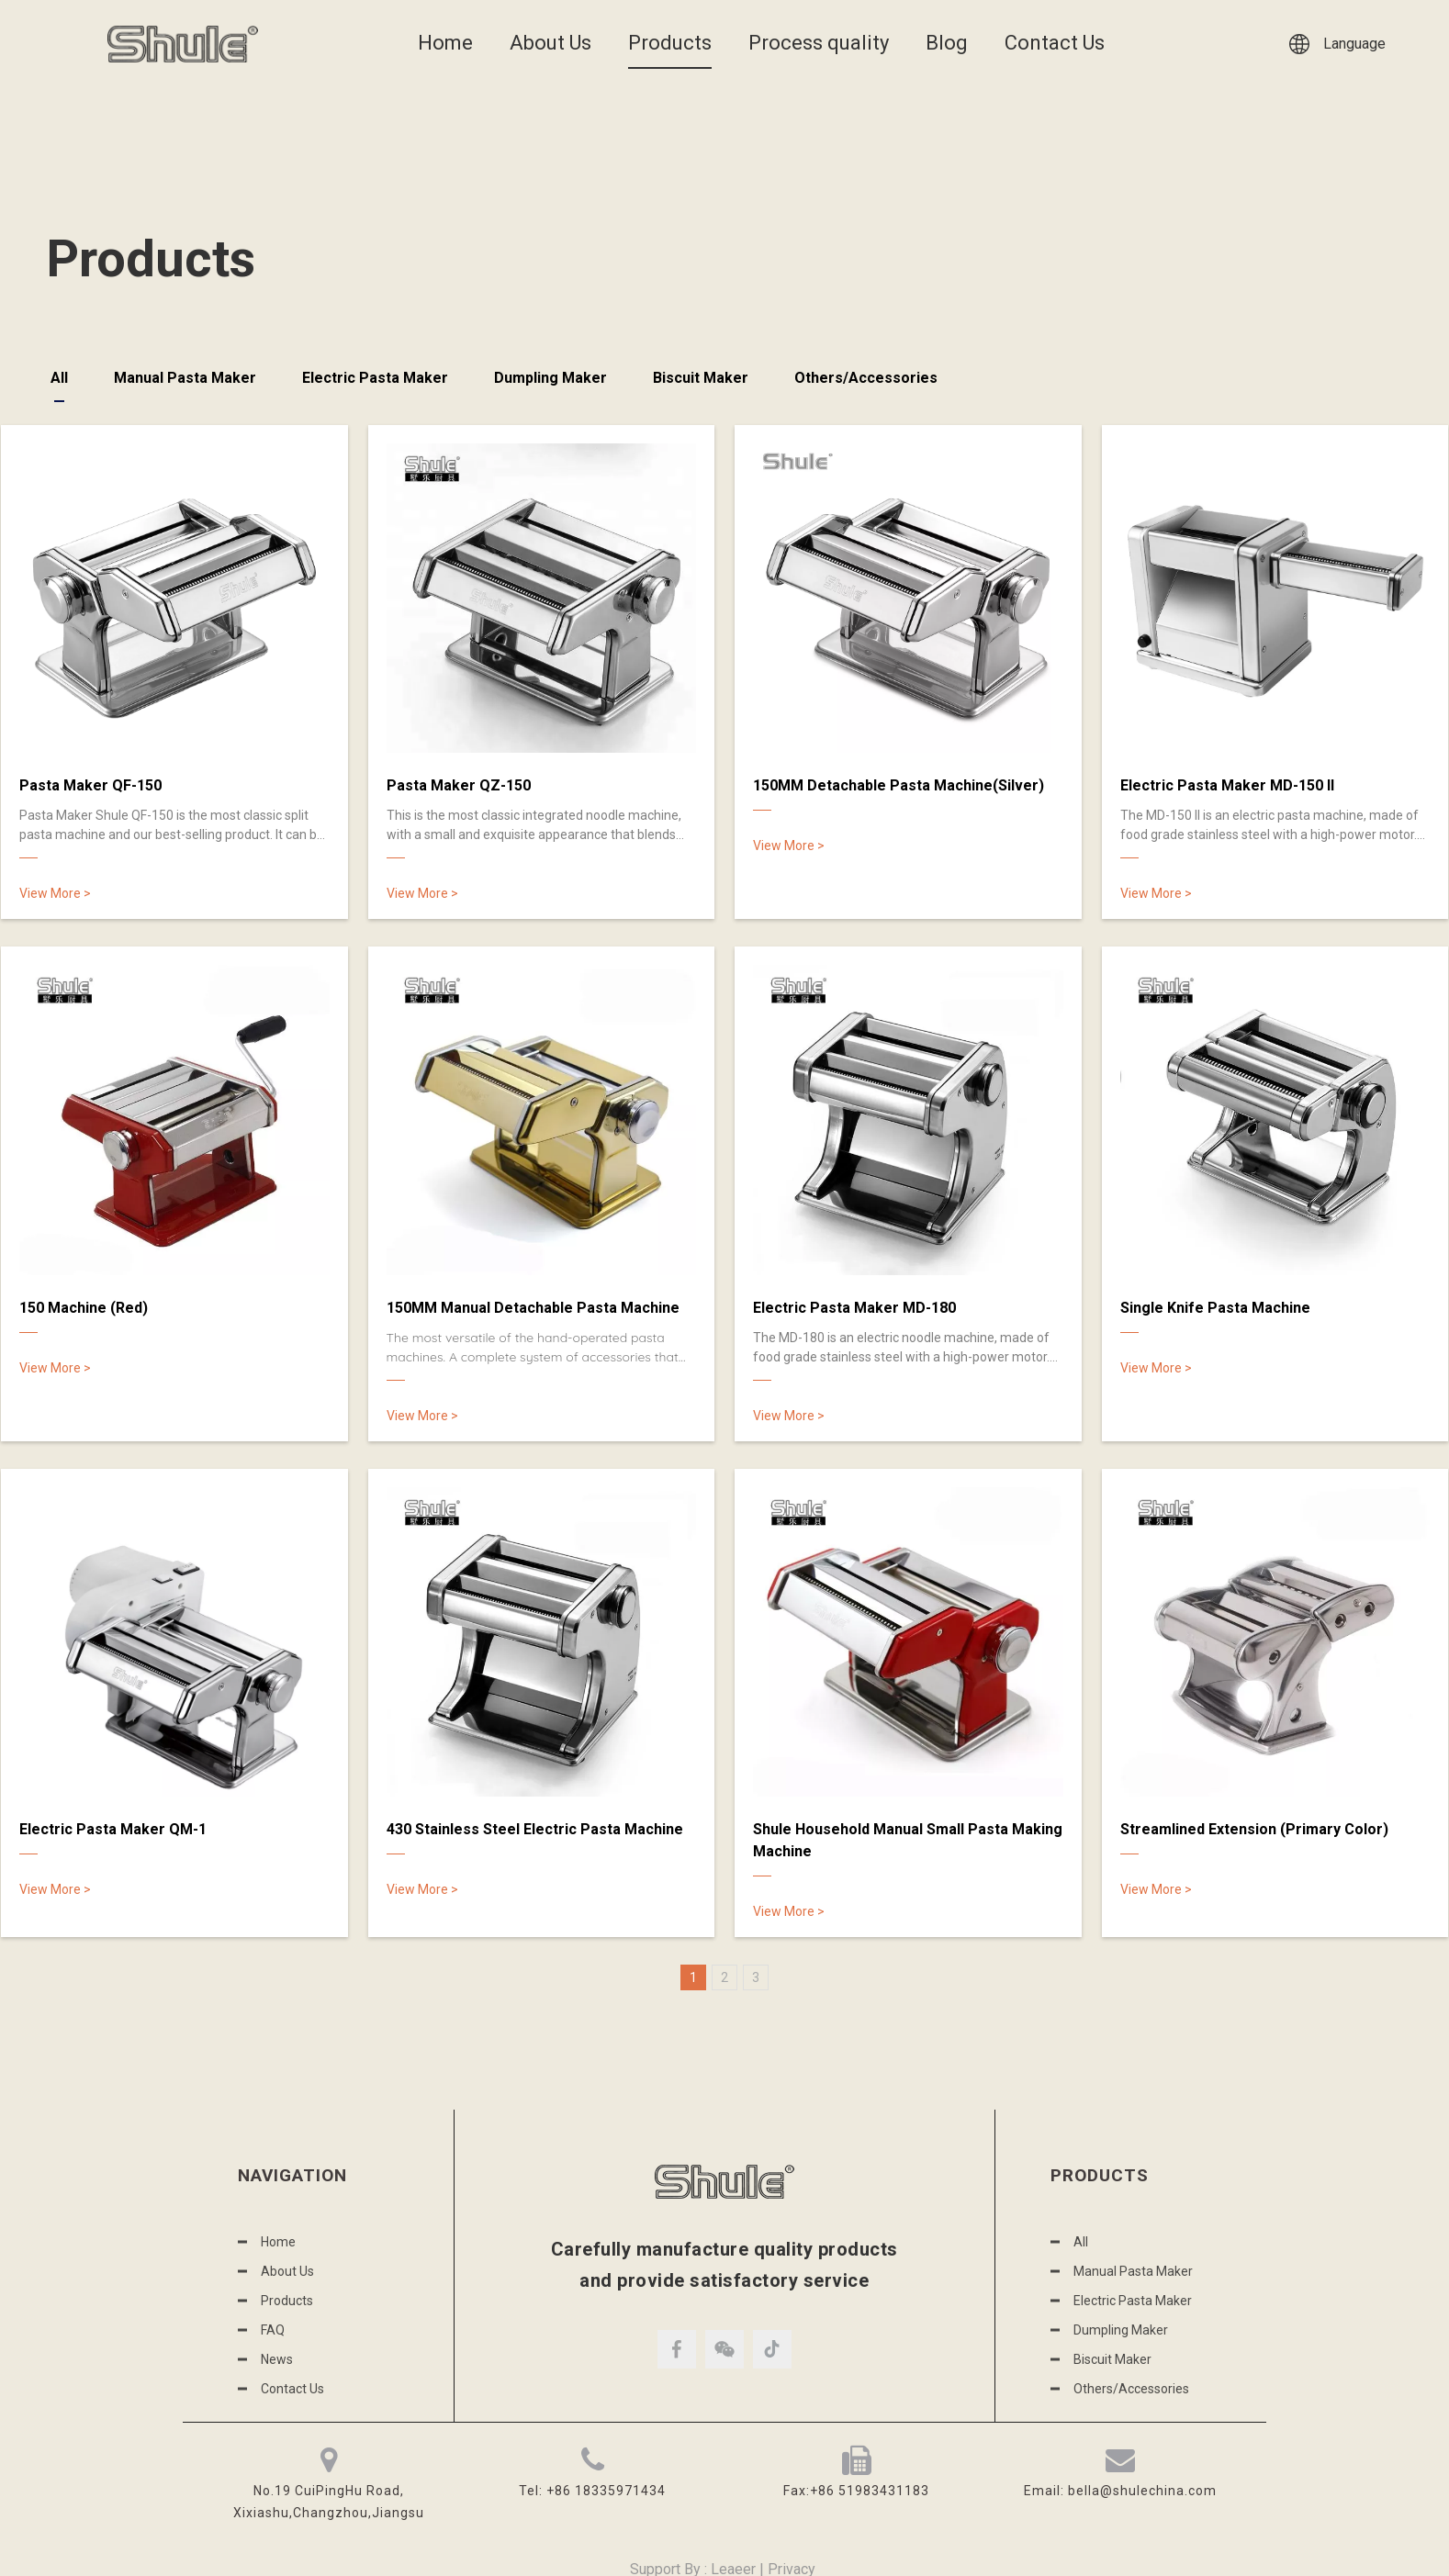  What do you see at coordinates (1055, 42) in the screenshot?
I see `Contact Us` at bounding box center [1055, 42].